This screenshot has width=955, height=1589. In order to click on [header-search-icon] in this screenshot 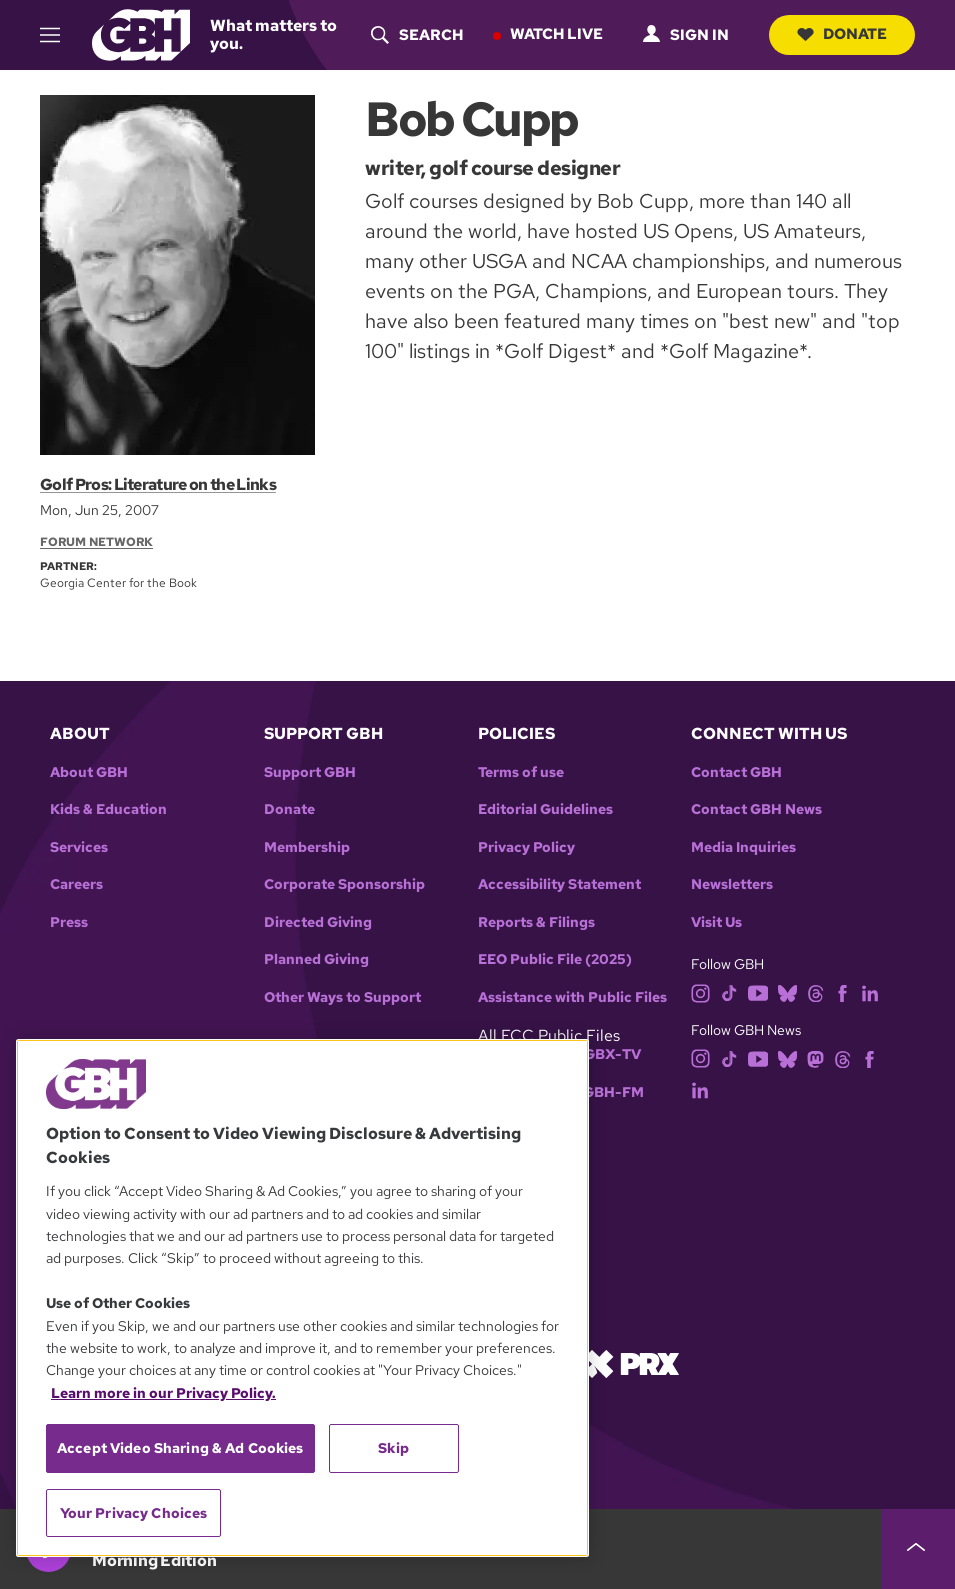, I will do `click(412, 35)`.